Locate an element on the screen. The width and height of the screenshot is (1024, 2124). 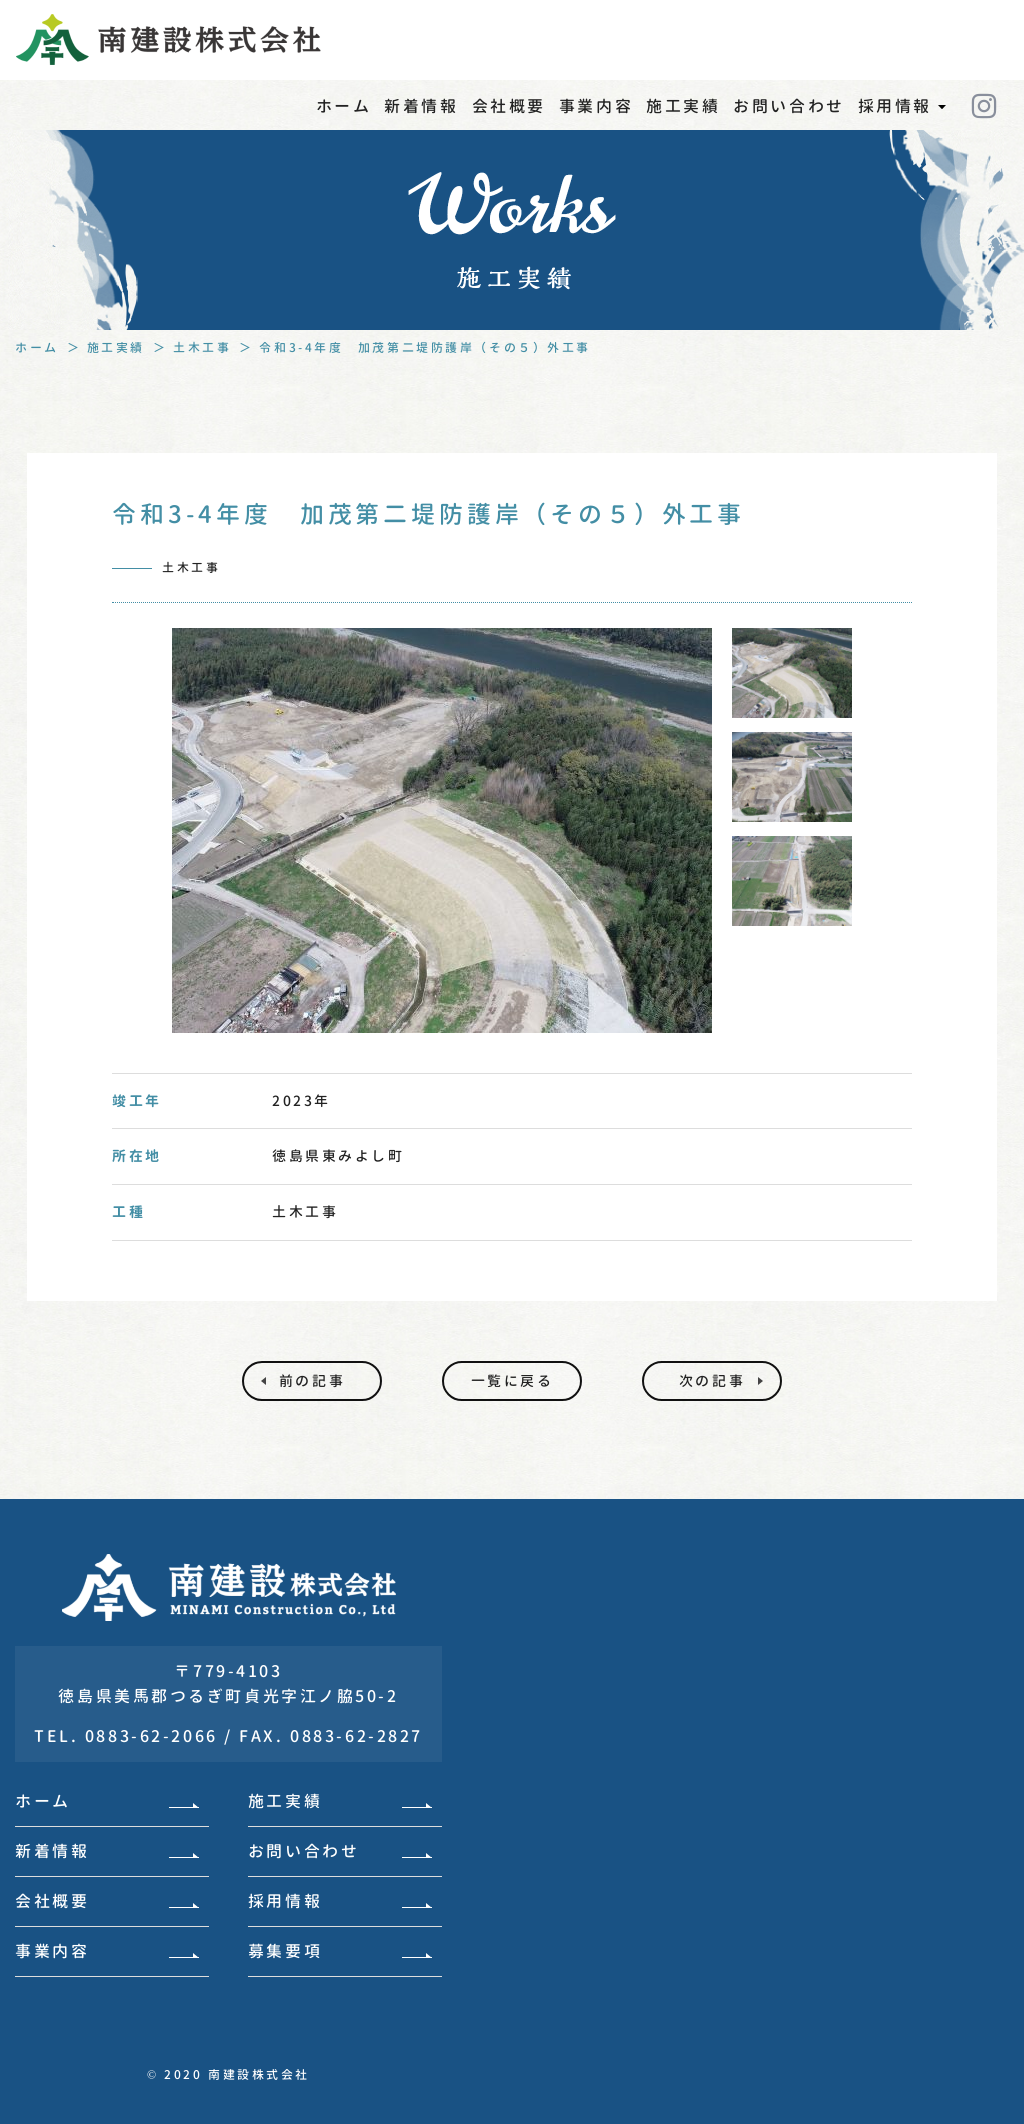
次の記事 is located at coordinates (712, 1380).